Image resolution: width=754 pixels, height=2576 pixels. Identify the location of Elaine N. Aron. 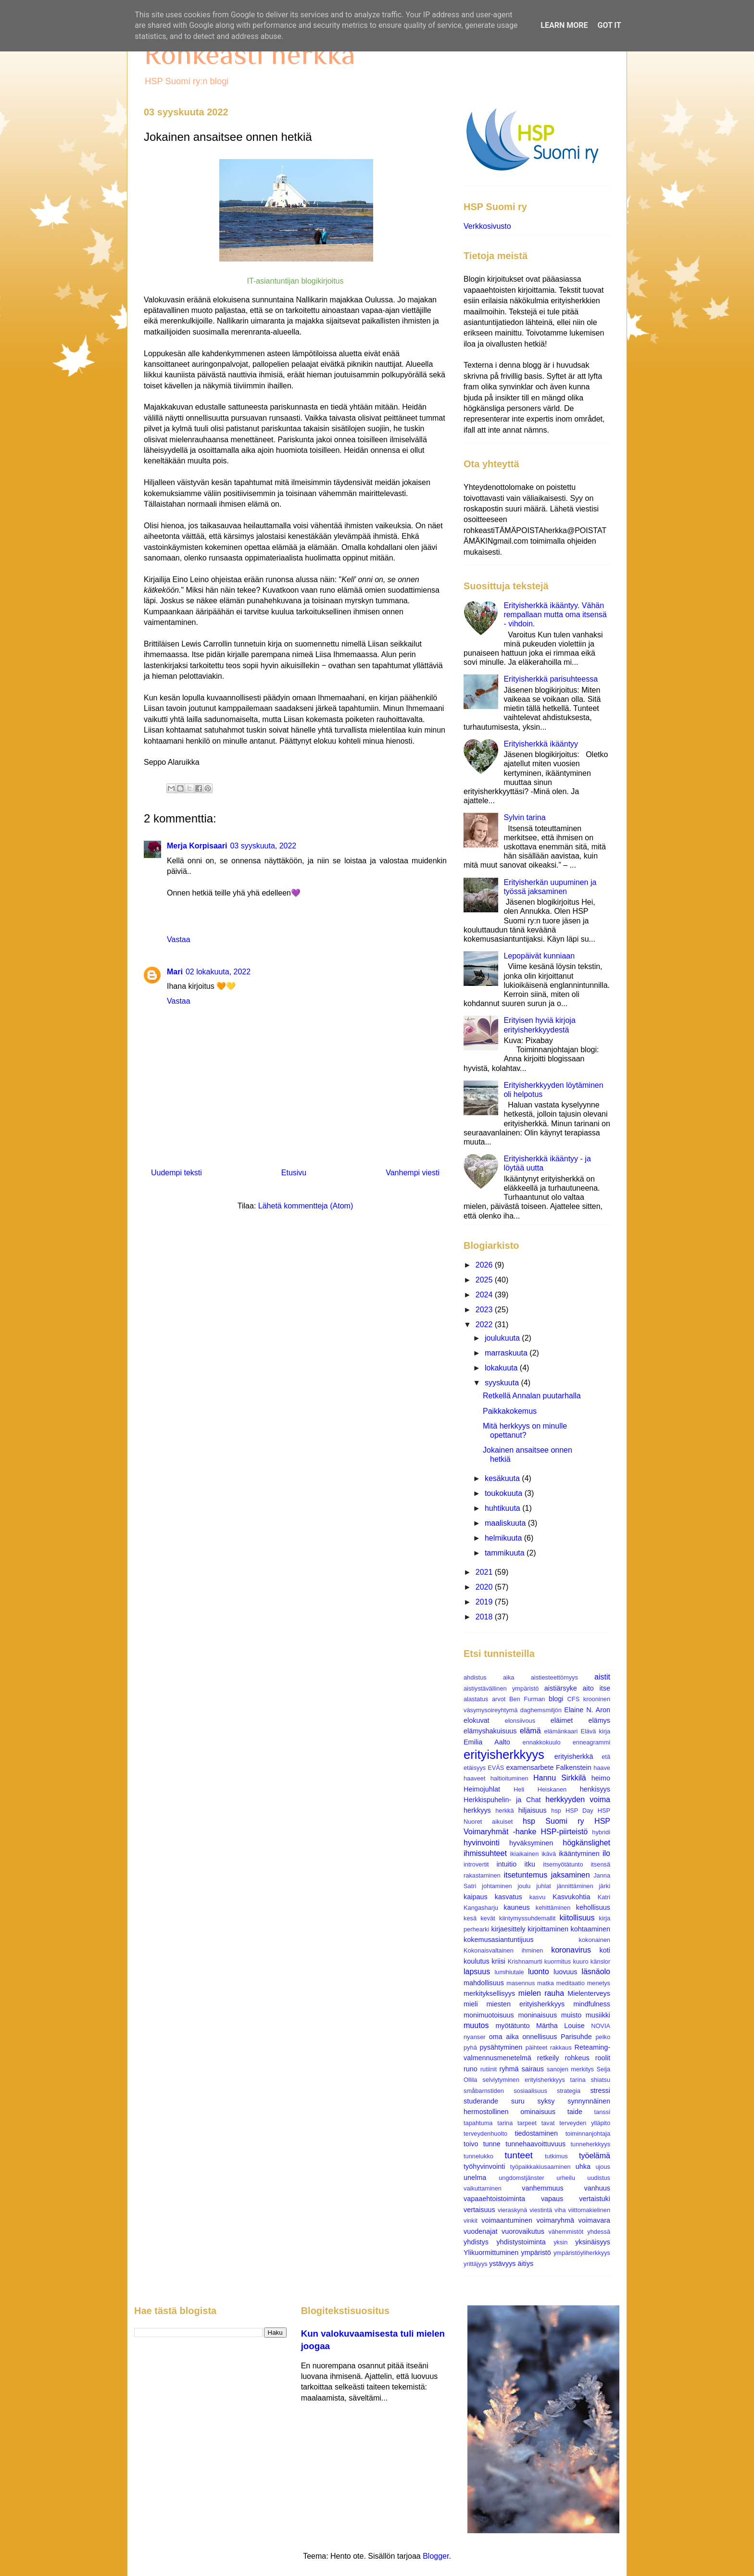
(587, 1710).